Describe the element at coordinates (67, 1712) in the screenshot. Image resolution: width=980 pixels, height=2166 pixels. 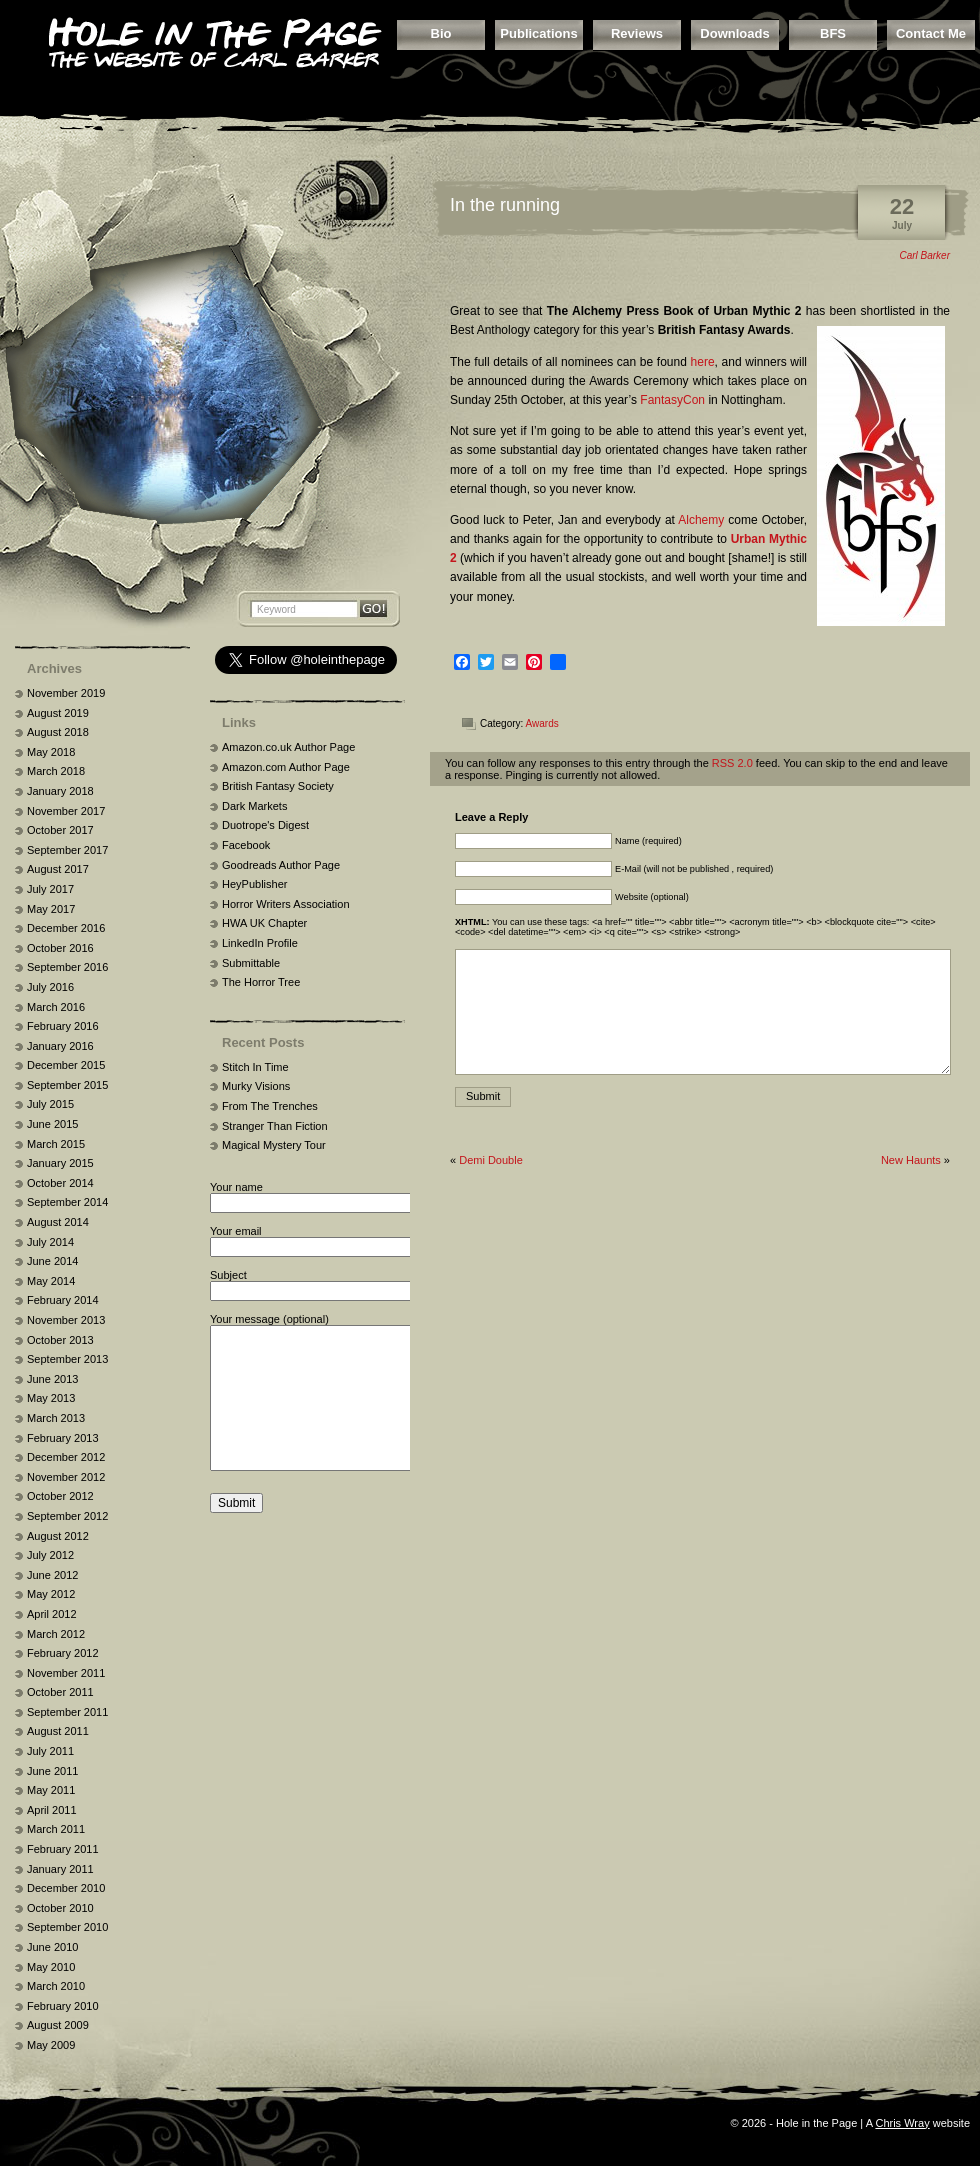
I see `September 2011` at that location.